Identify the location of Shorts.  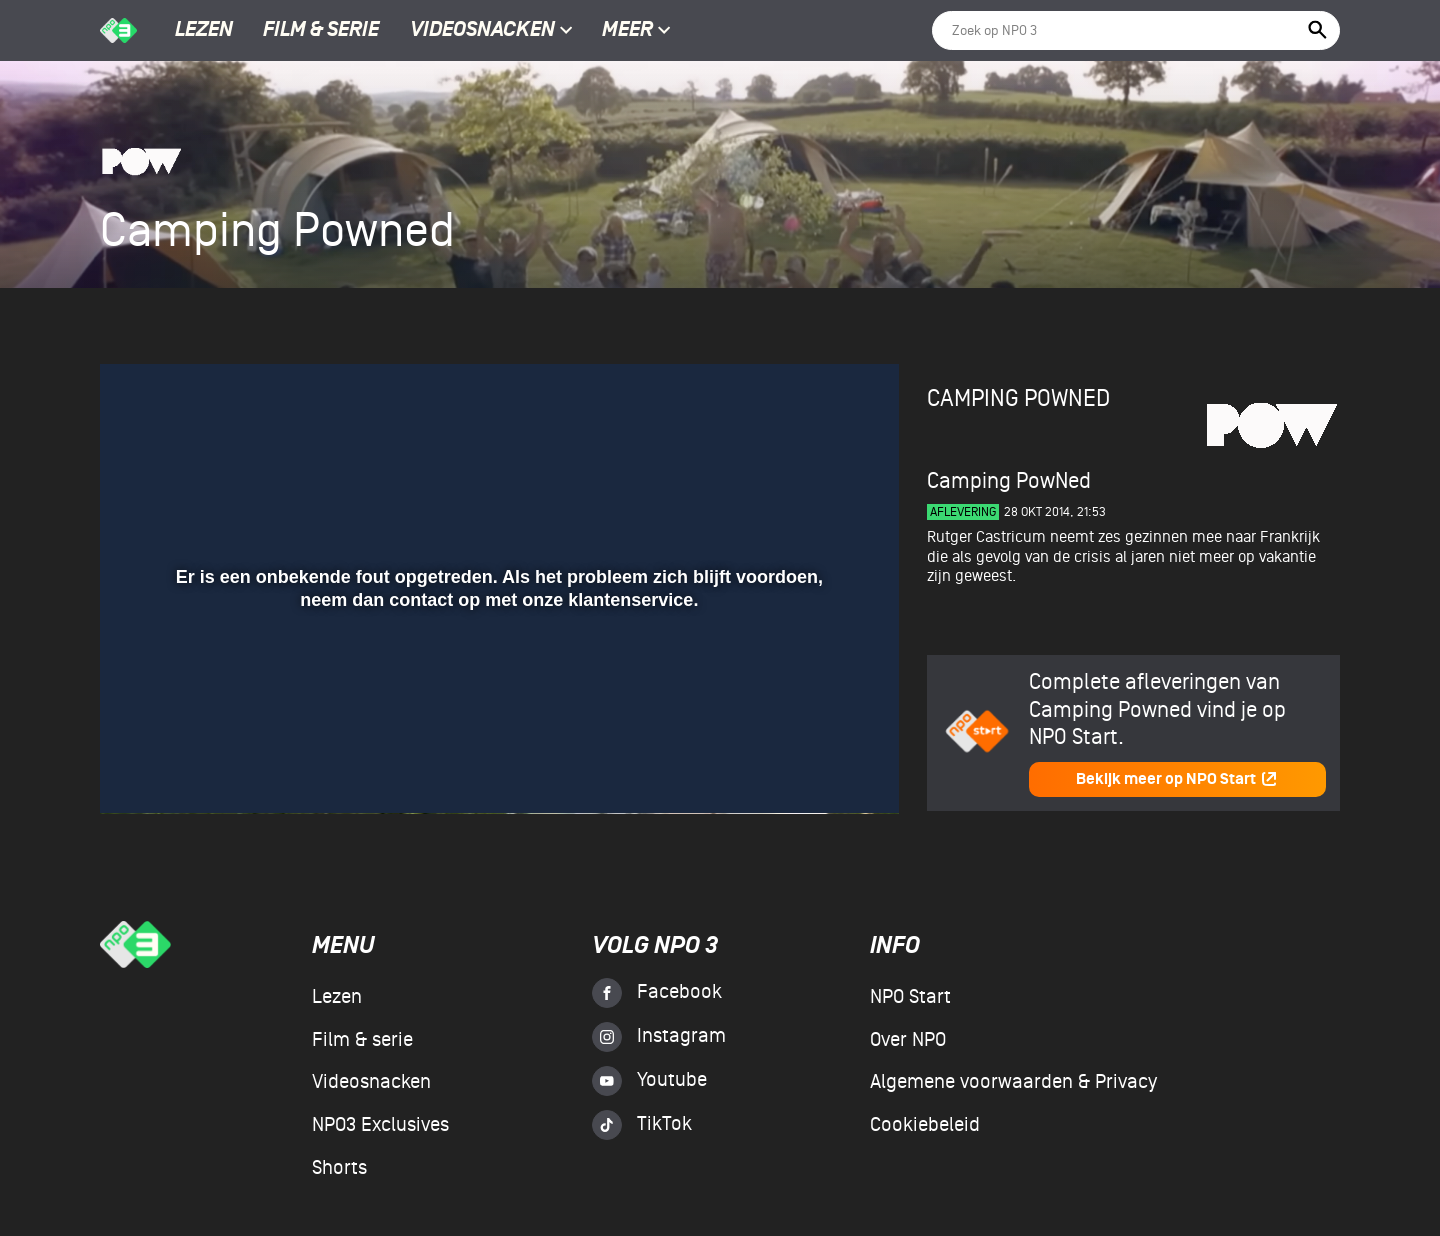
(339, 1168).